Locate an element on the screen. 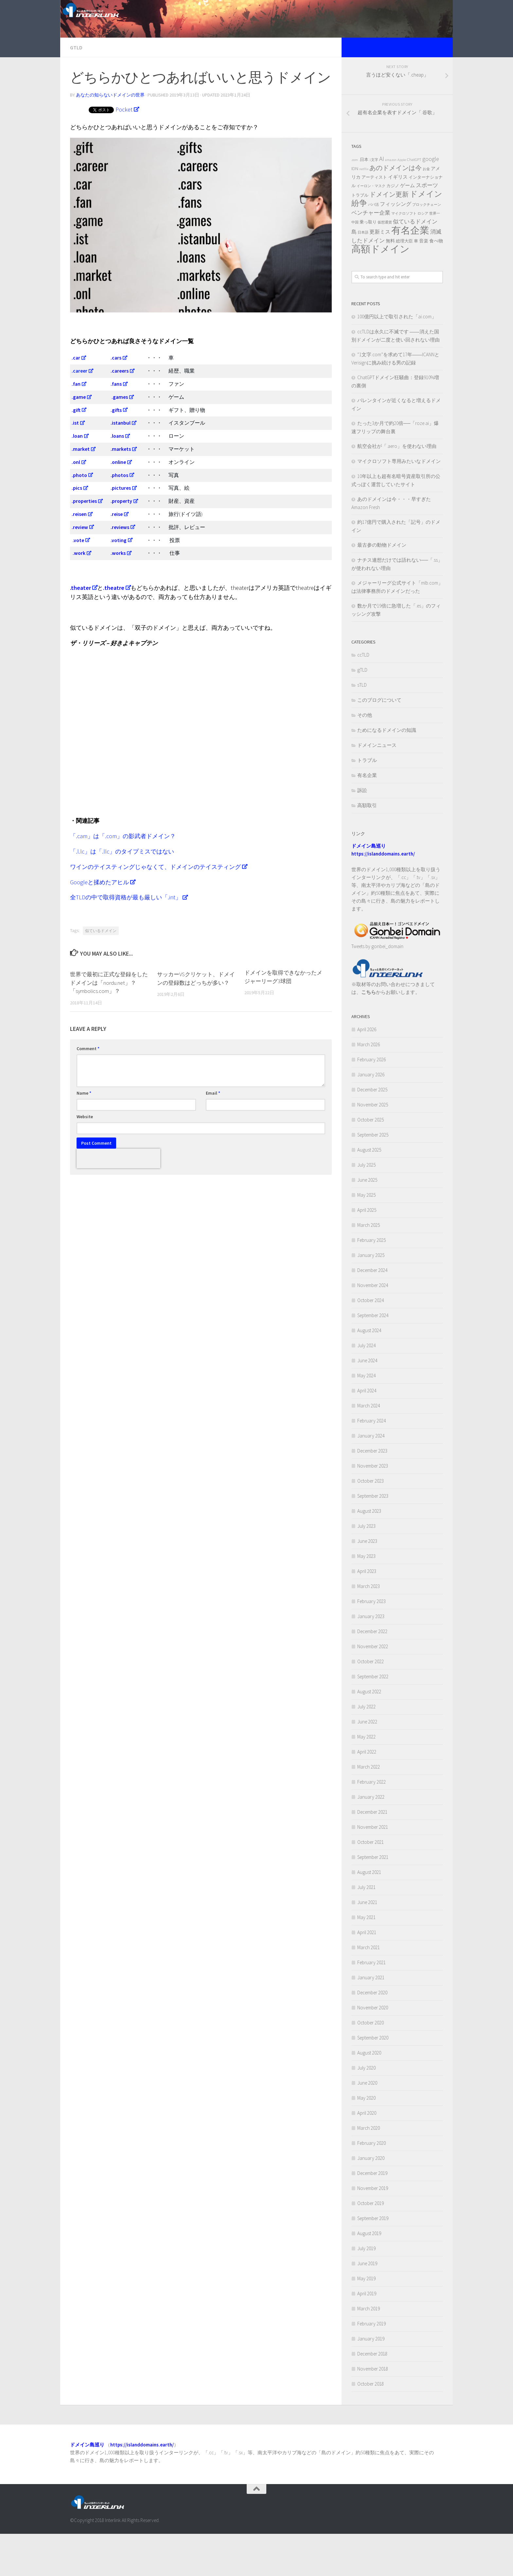  IDN [IDN (4 items)] is located at coordinates (354, 210).